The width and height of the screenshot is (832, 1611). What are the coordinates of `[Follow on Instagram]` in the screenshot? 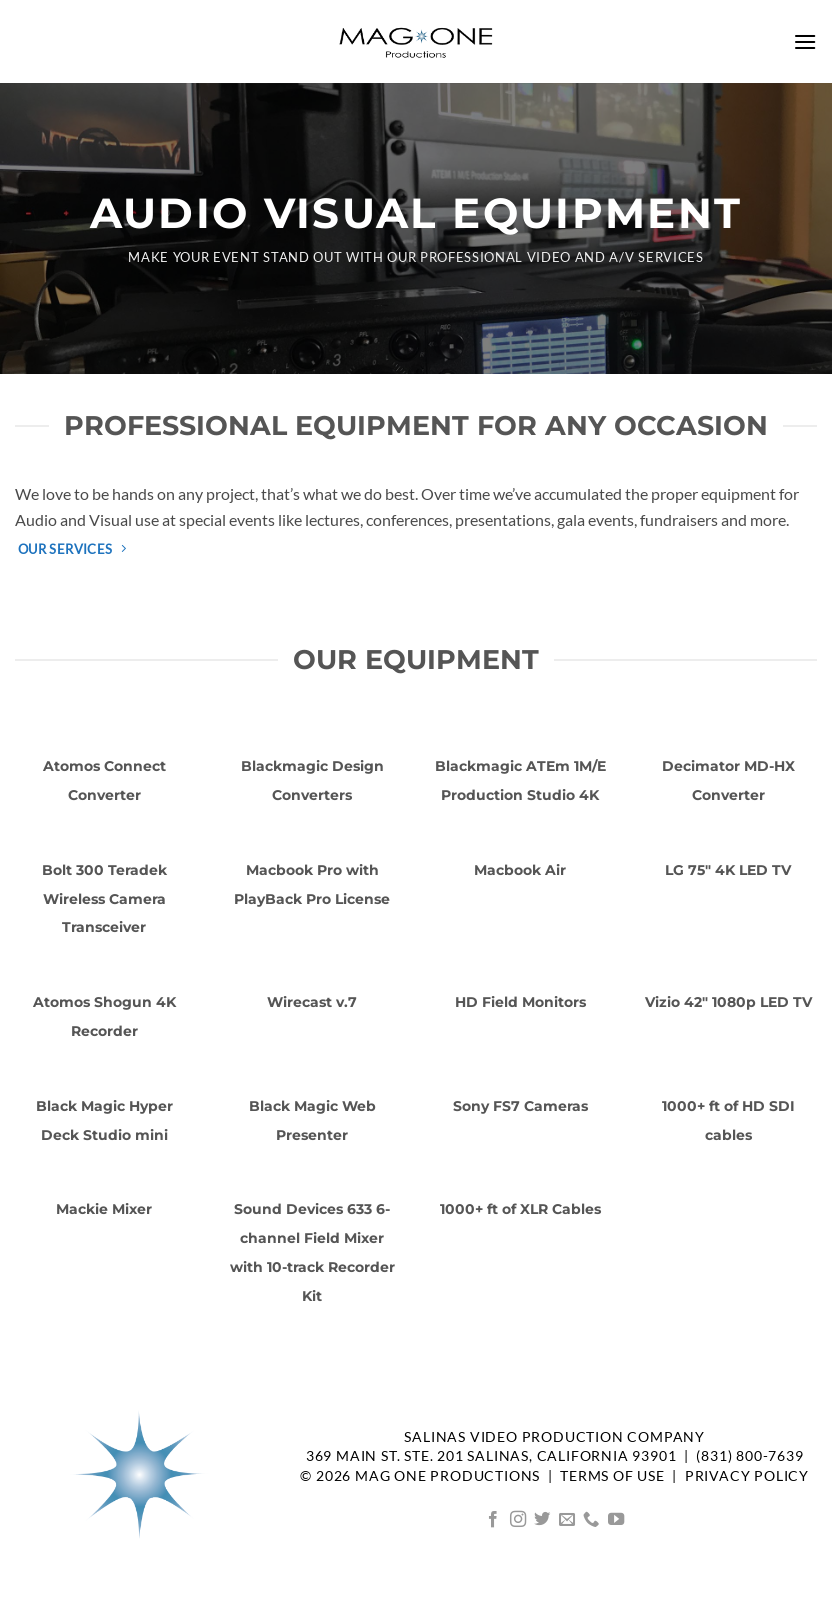 It's located at (518, 1520).